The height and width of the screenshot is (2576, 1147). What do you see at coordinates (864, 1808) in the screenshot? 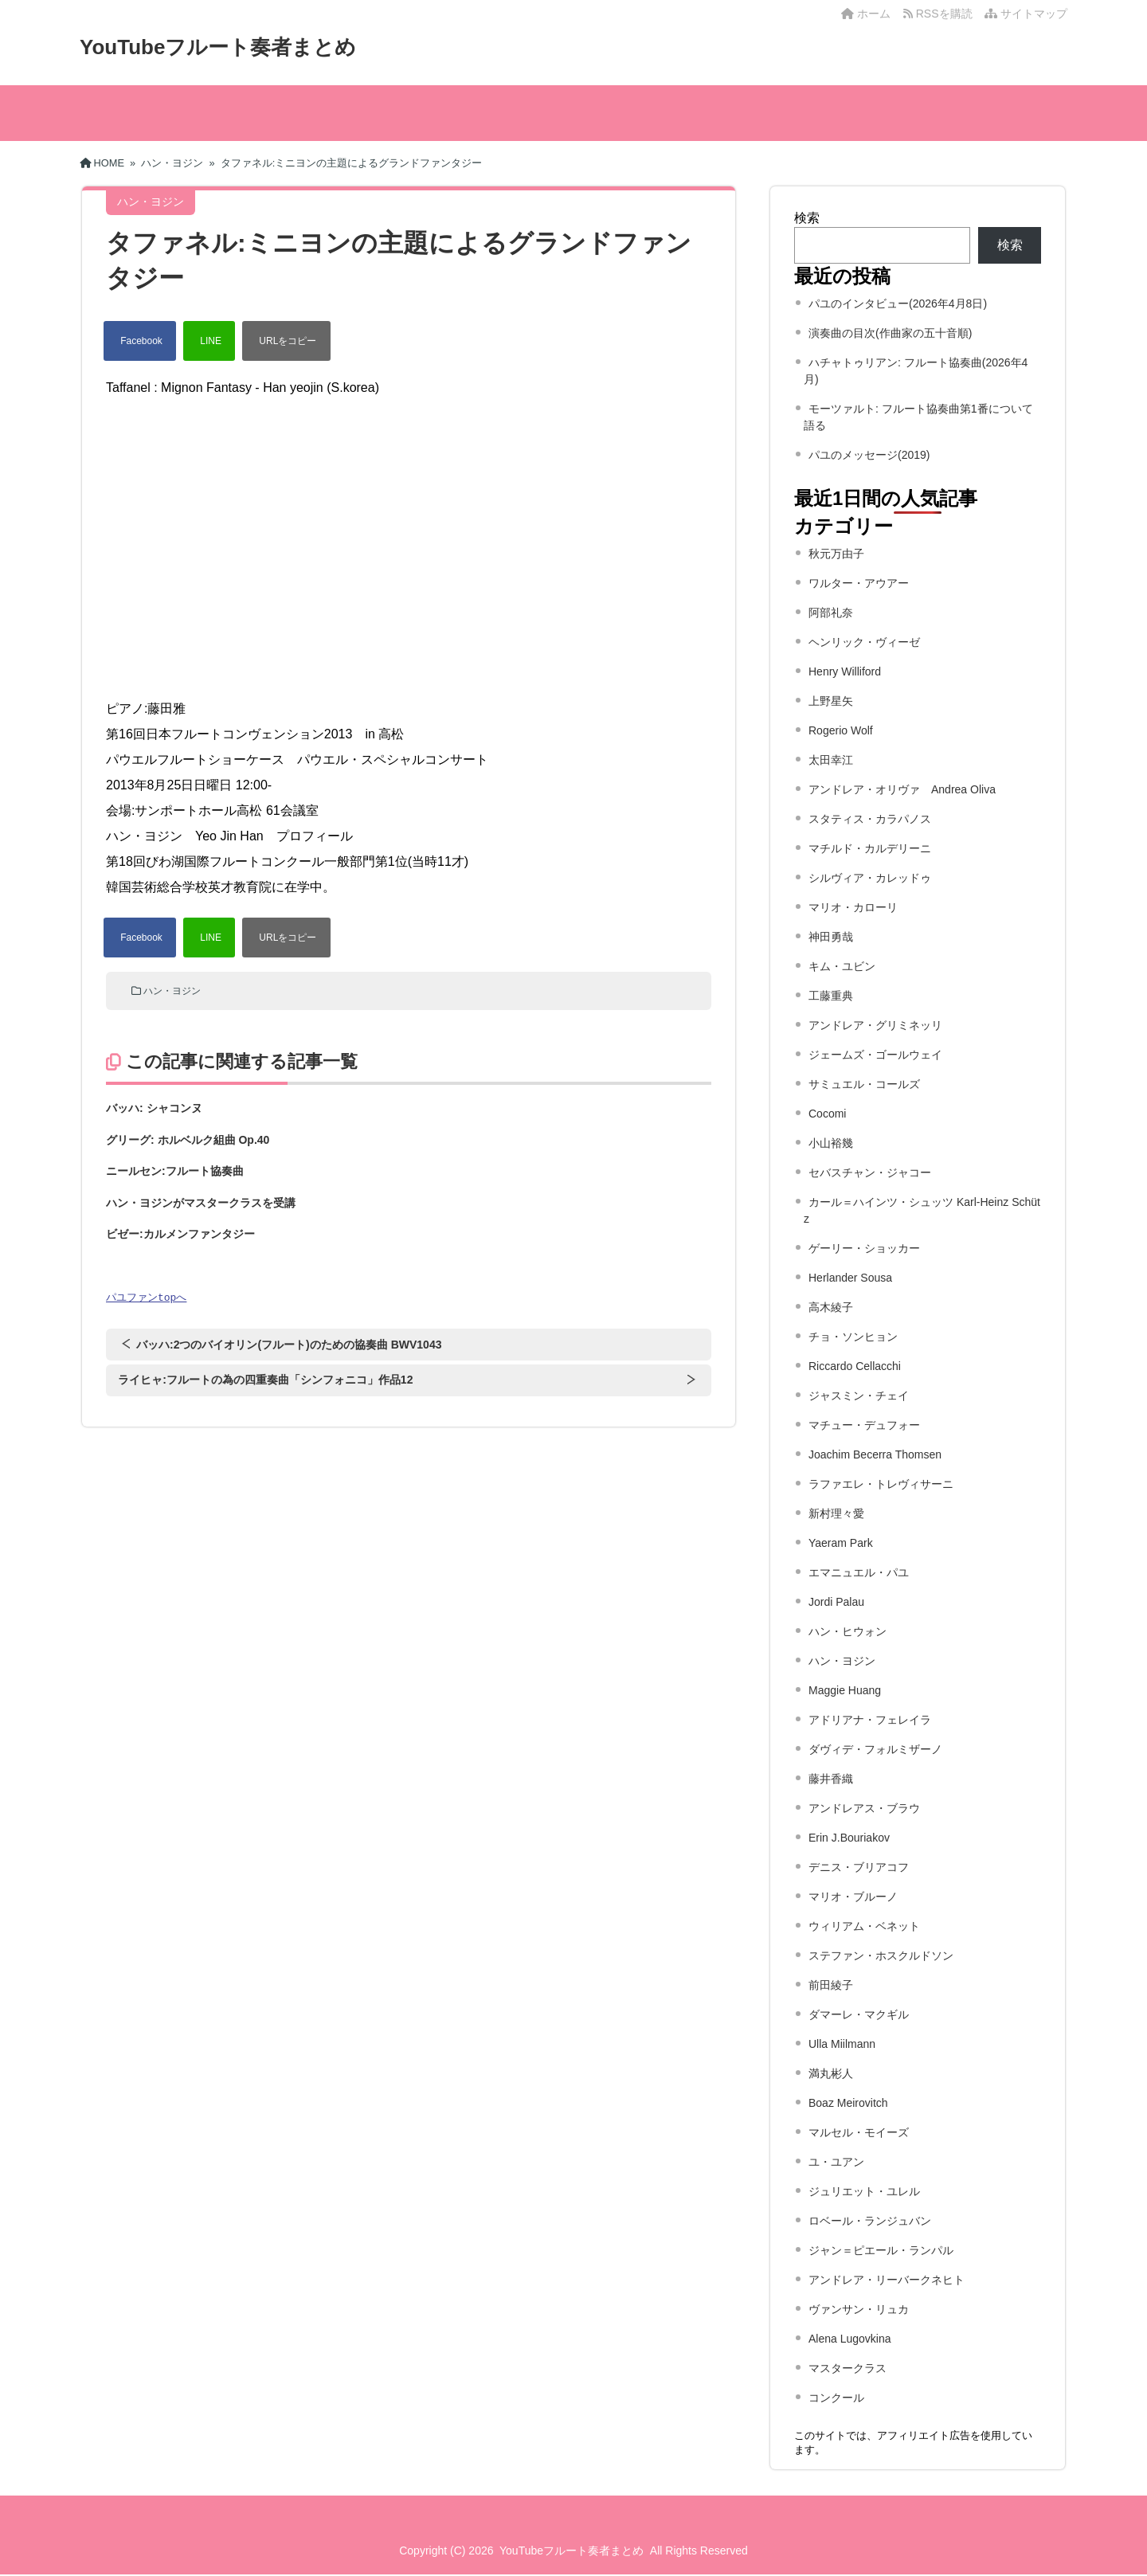
I see `アンドレアス・ブラウ` at bounding box center [864, 1808].